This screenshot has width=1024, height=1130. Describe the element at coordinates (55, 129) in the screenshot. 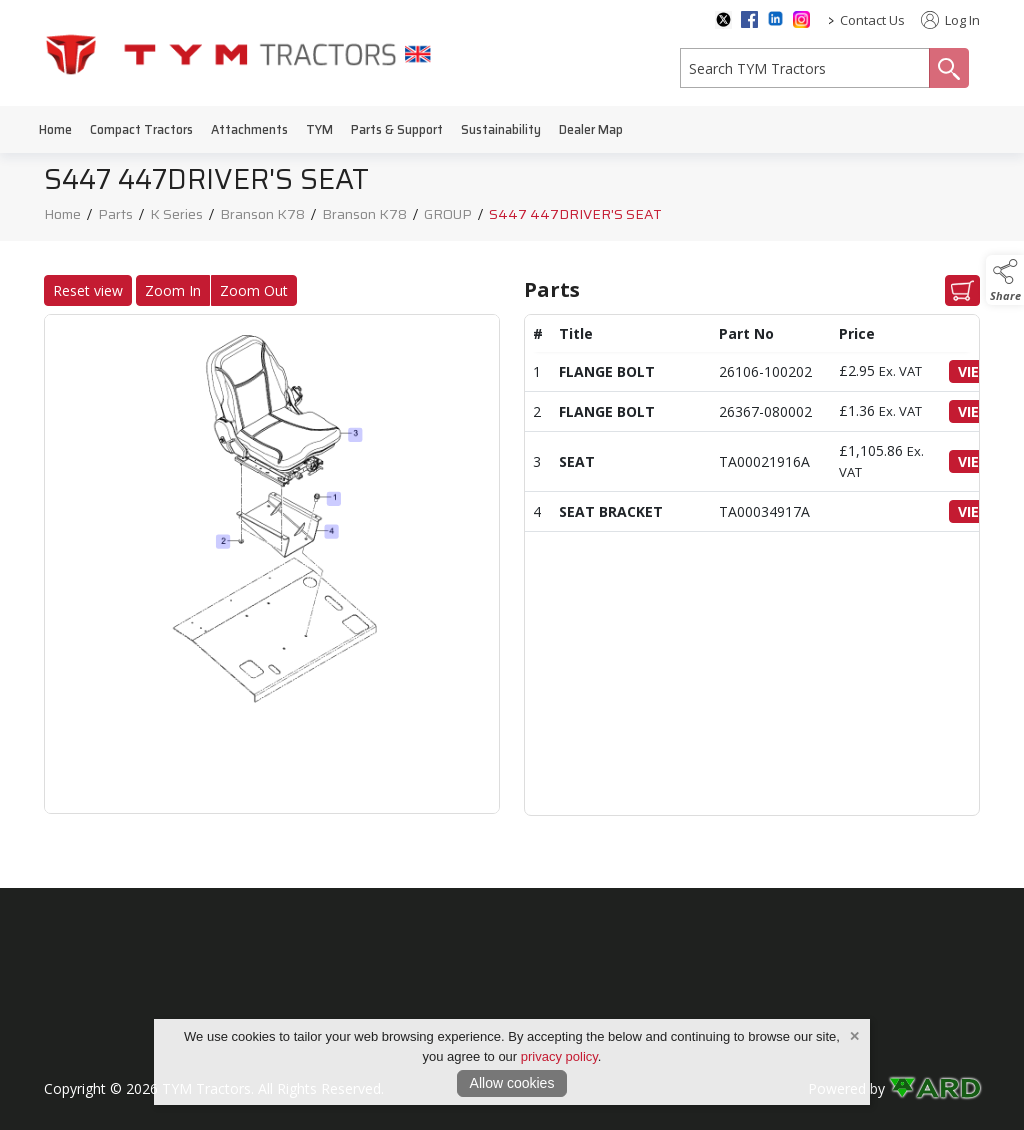

I see `Home [/]` at that location.